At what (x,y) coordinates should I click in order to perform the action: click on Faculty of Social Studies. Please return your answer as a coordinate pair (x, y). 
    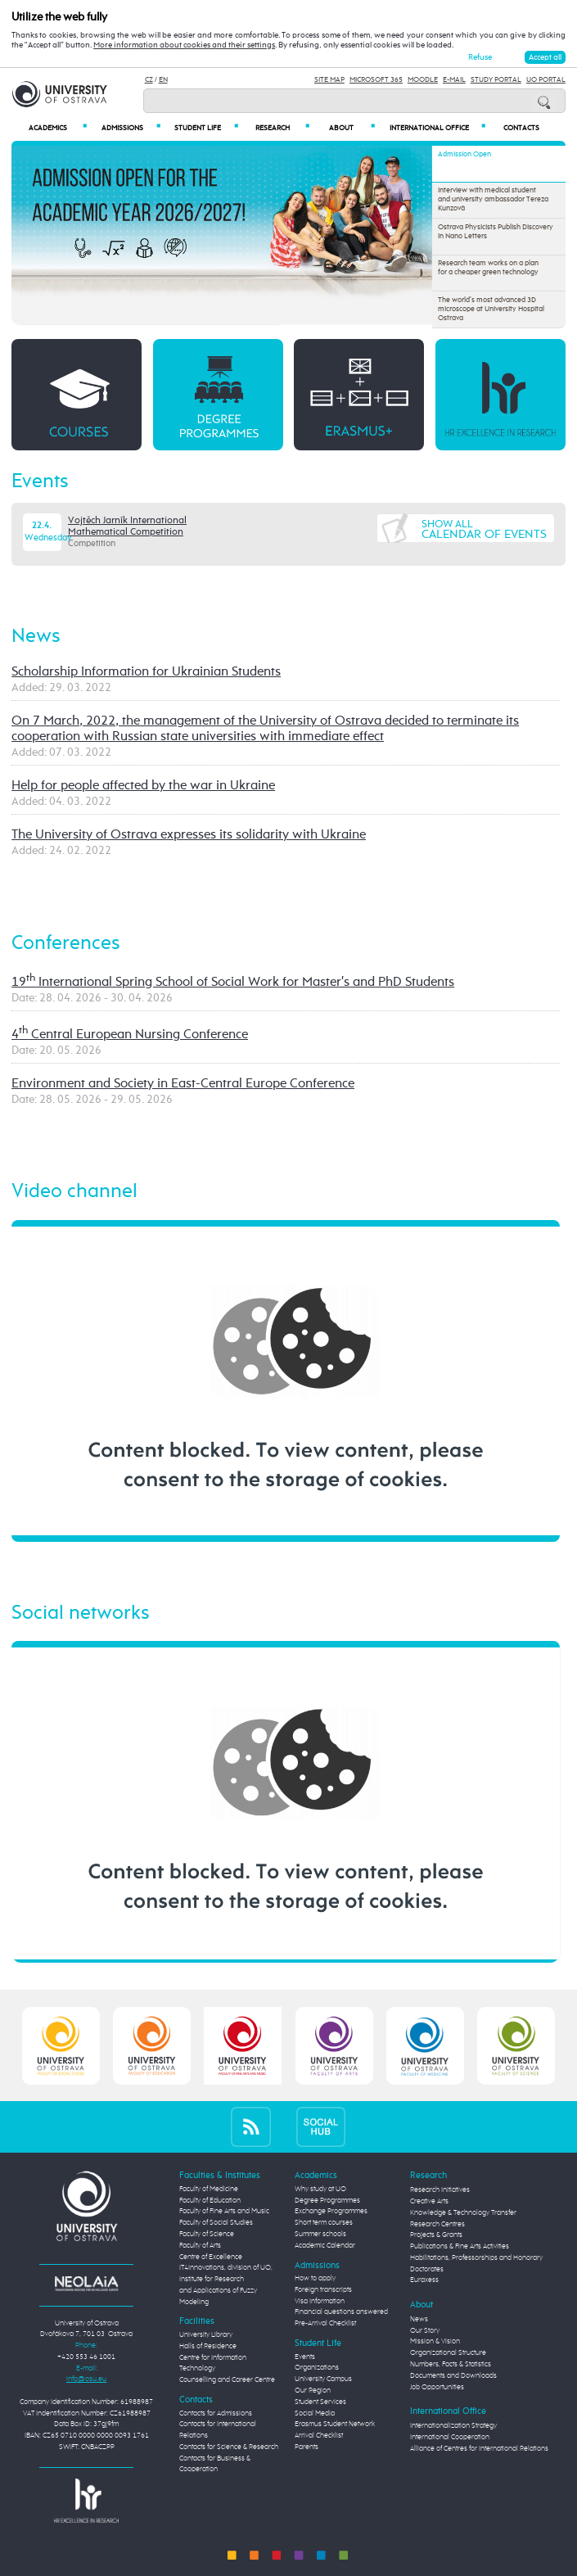
    Looking at the image, I should click on (216, 2222).